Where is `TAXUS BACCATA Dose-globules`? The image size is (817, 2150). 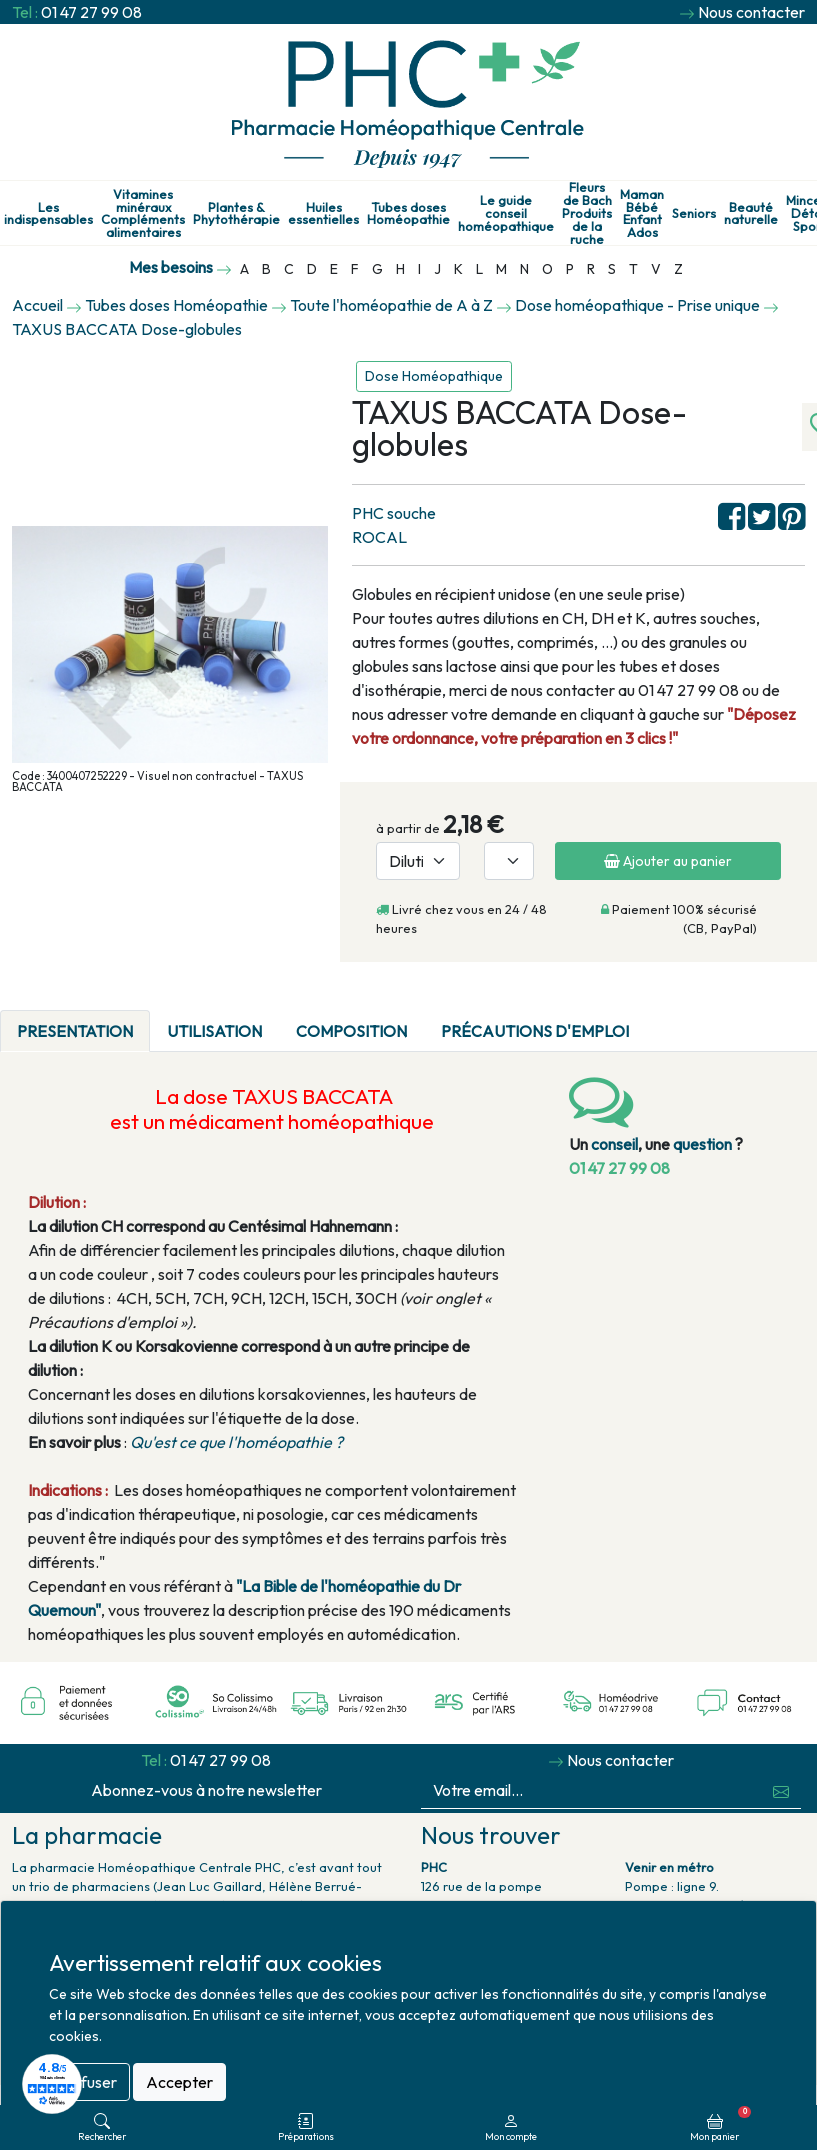
TAXUS BACCATA Dose-globules is located at coordinates (127, 329).